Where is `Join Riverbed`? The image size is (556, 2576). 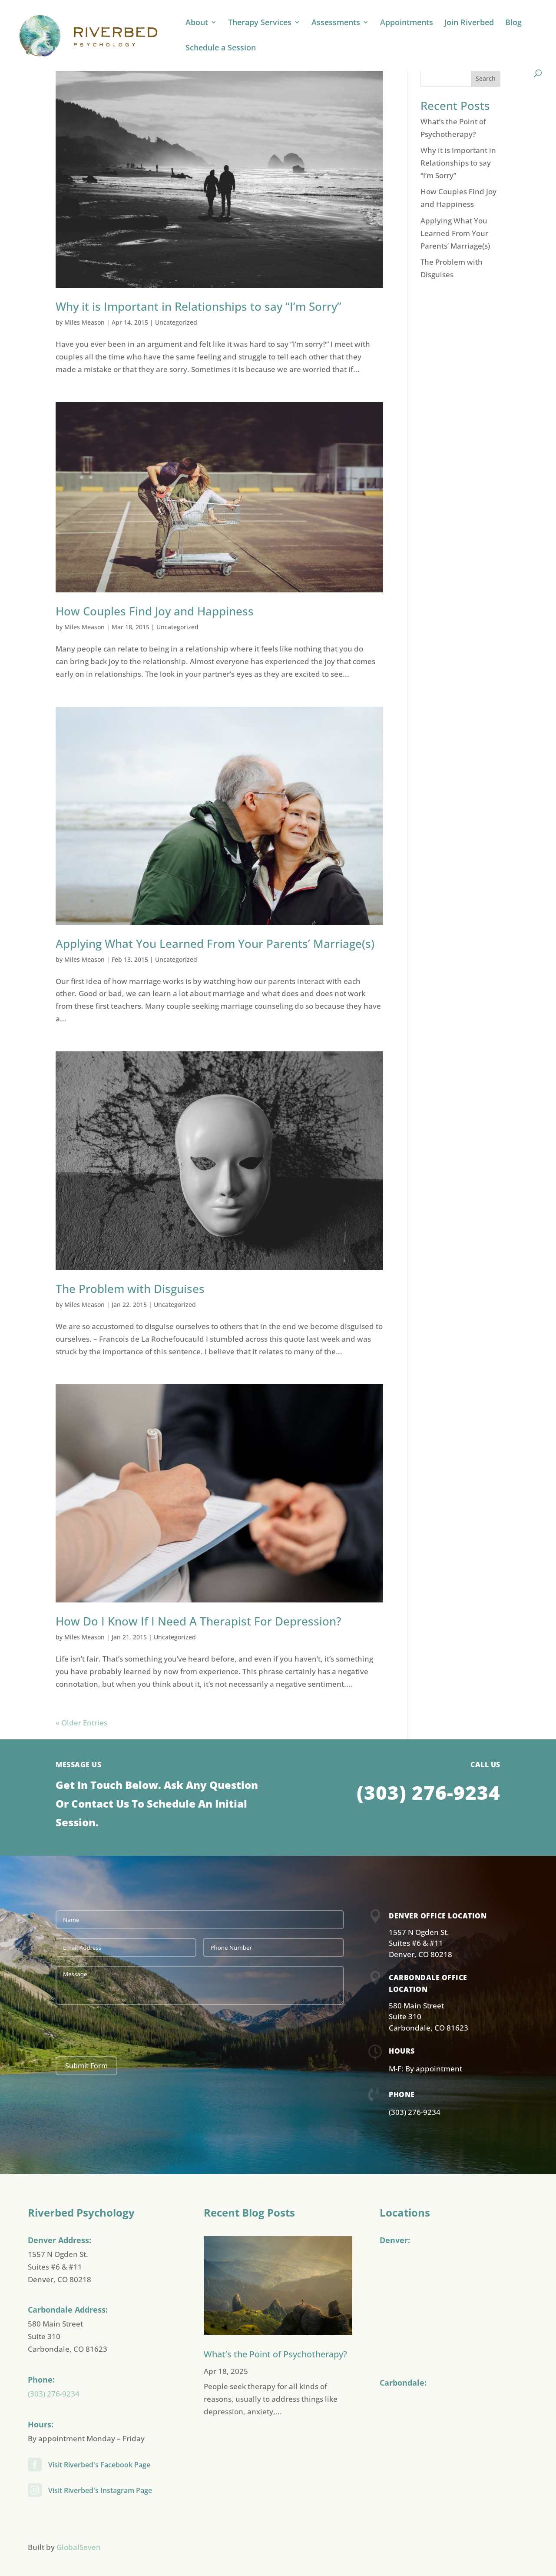 Join Riverbed is located at coordinates (469, 23).